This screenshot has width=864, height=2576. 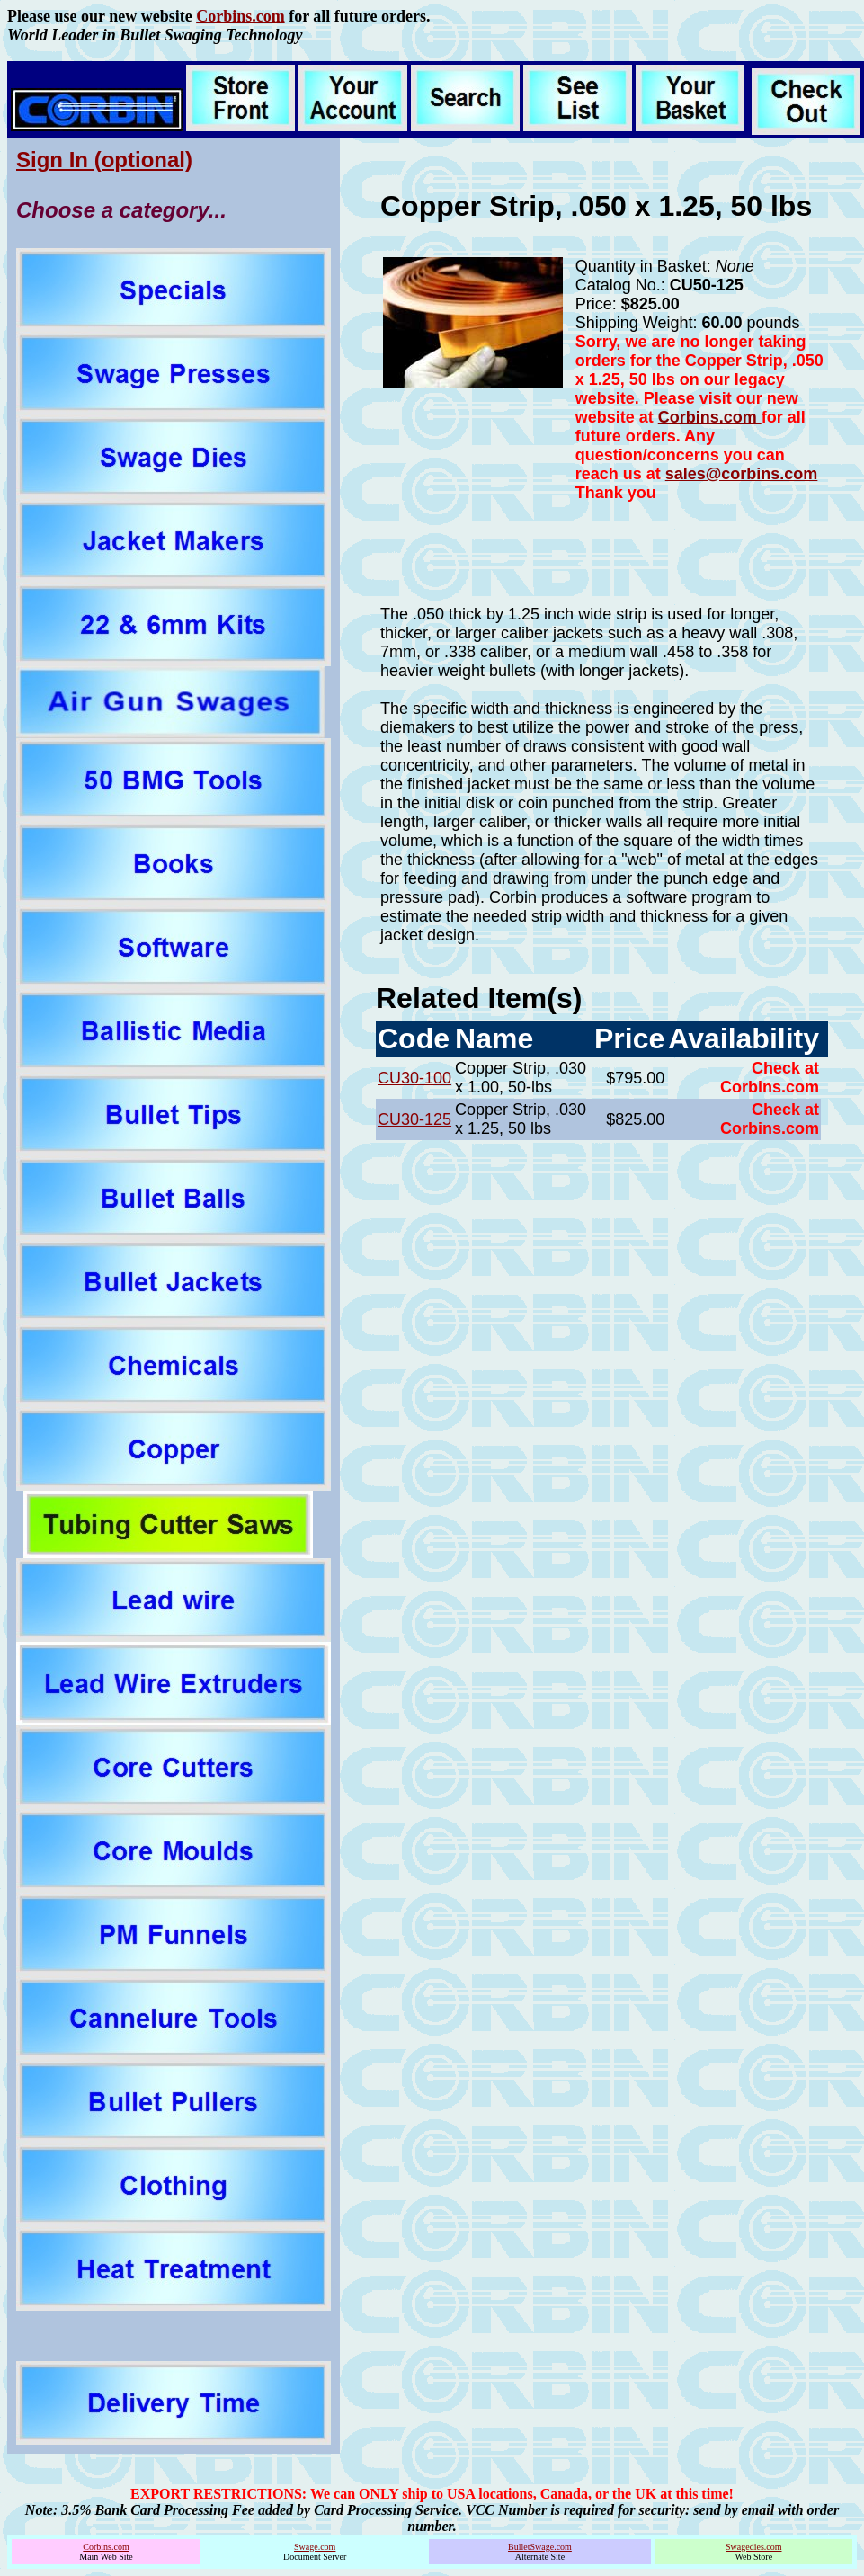 What do you see at coordinates (741, 474) in the screenshot?
I see `sales@corbins.com` at bounding box center [741, 474].